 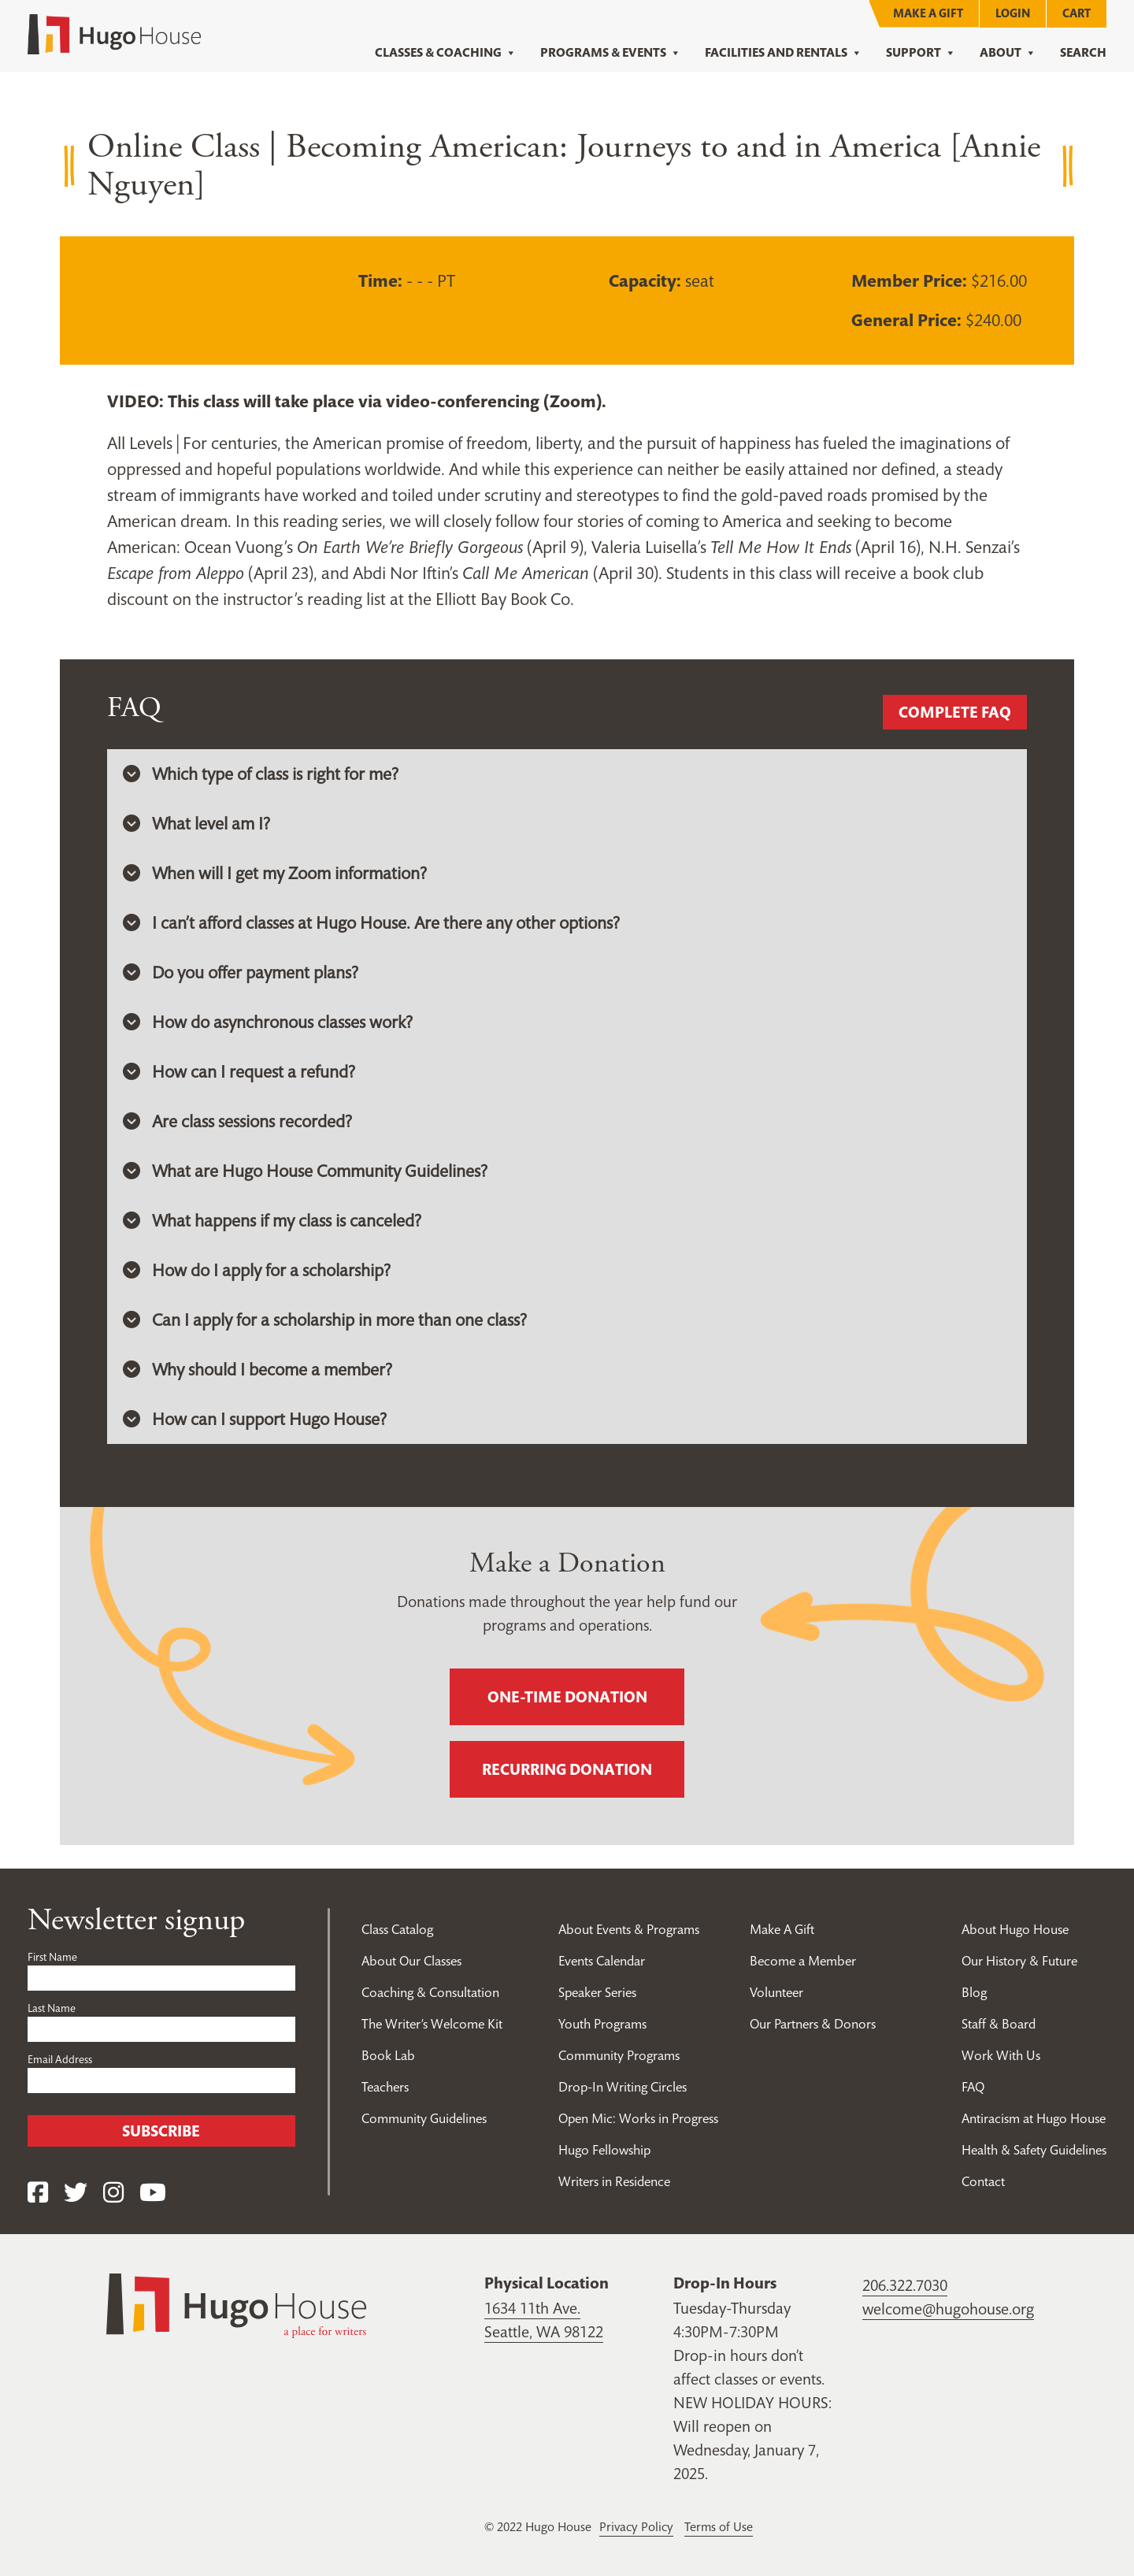 What do you see at coordinates (255, 1419) in the screenshot?
I see `How can I support Hugo House? [button]` at bounding box center [255, 1419].